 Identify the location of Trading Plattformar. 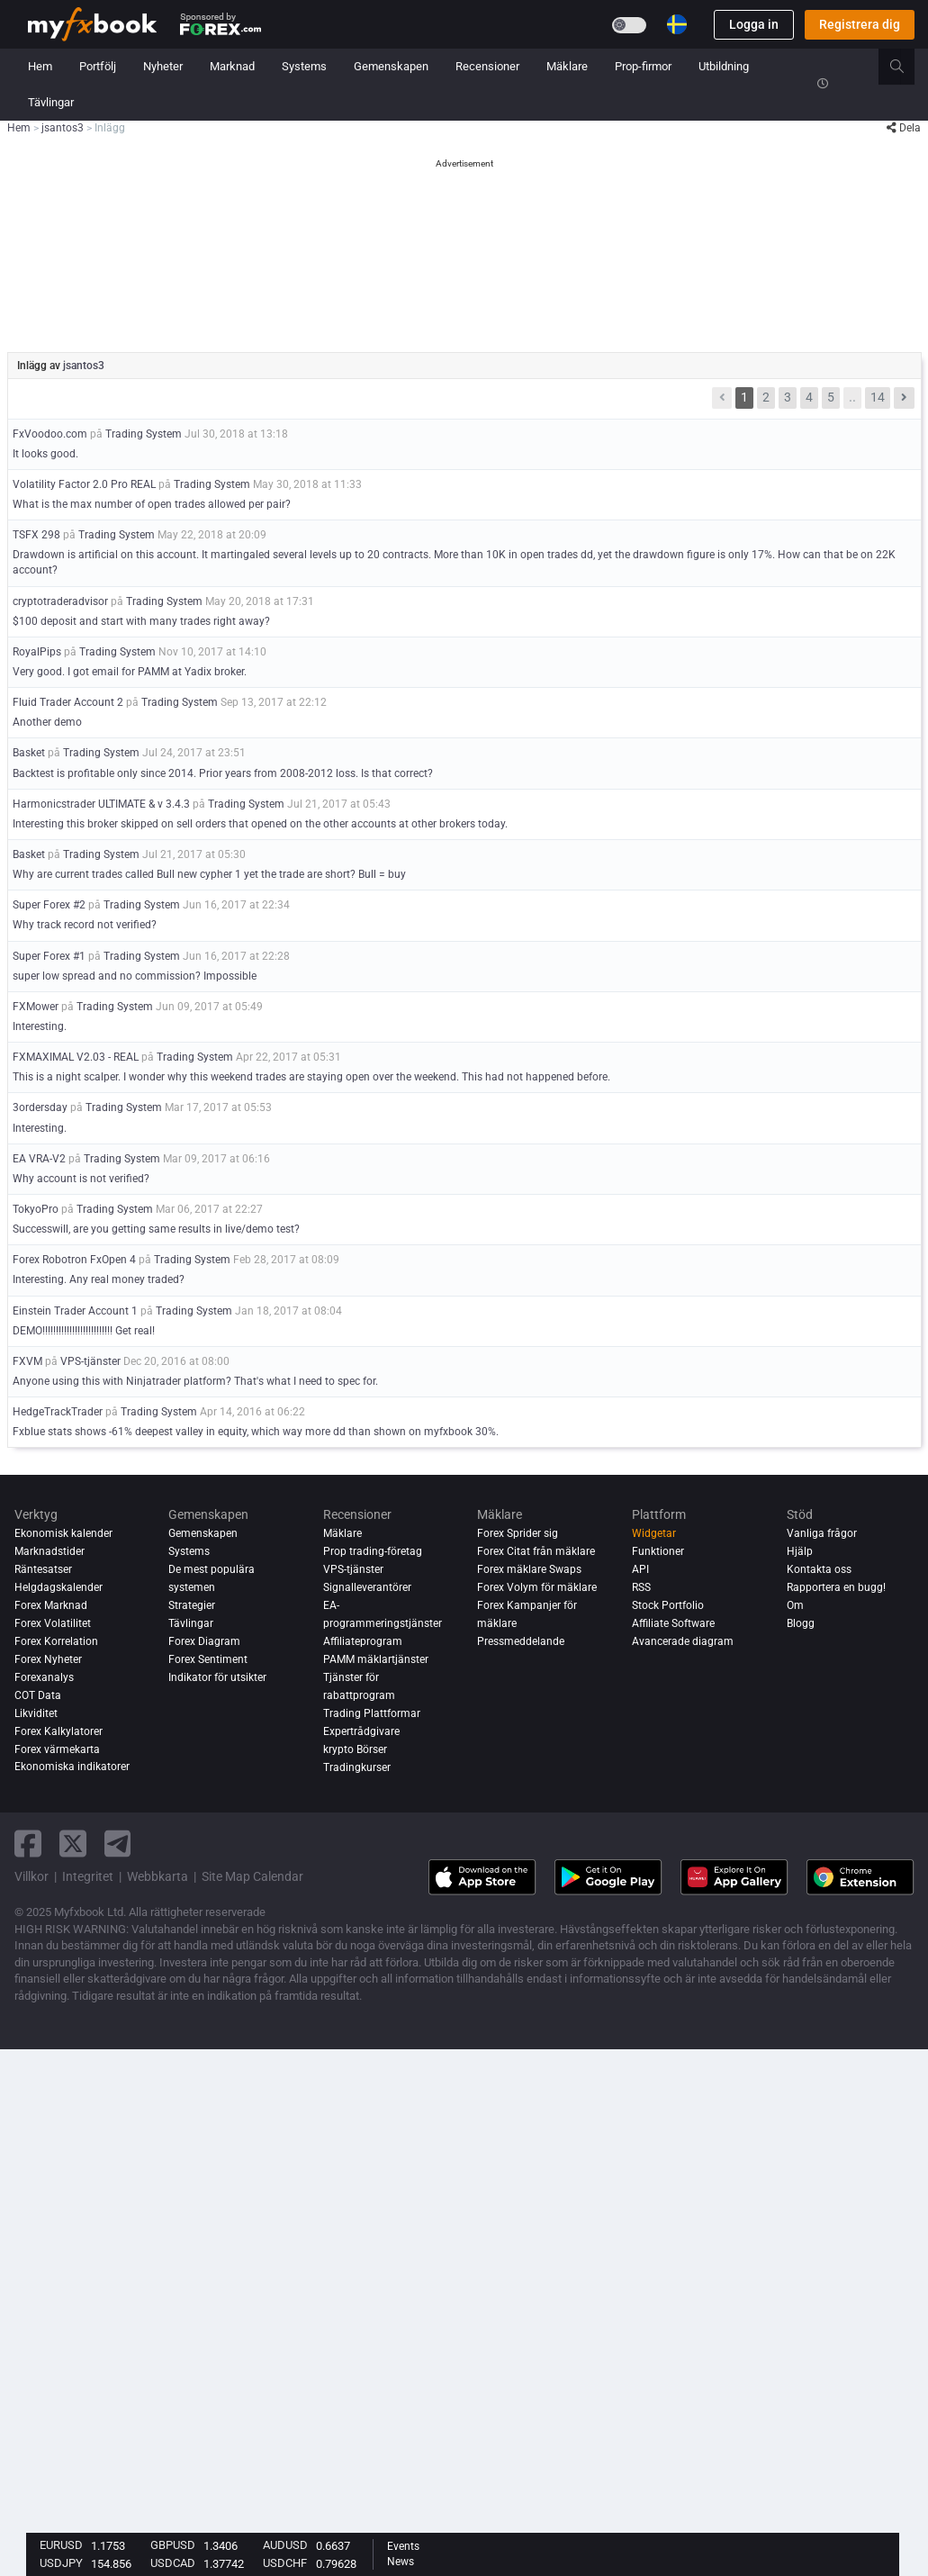
(371, 1713).